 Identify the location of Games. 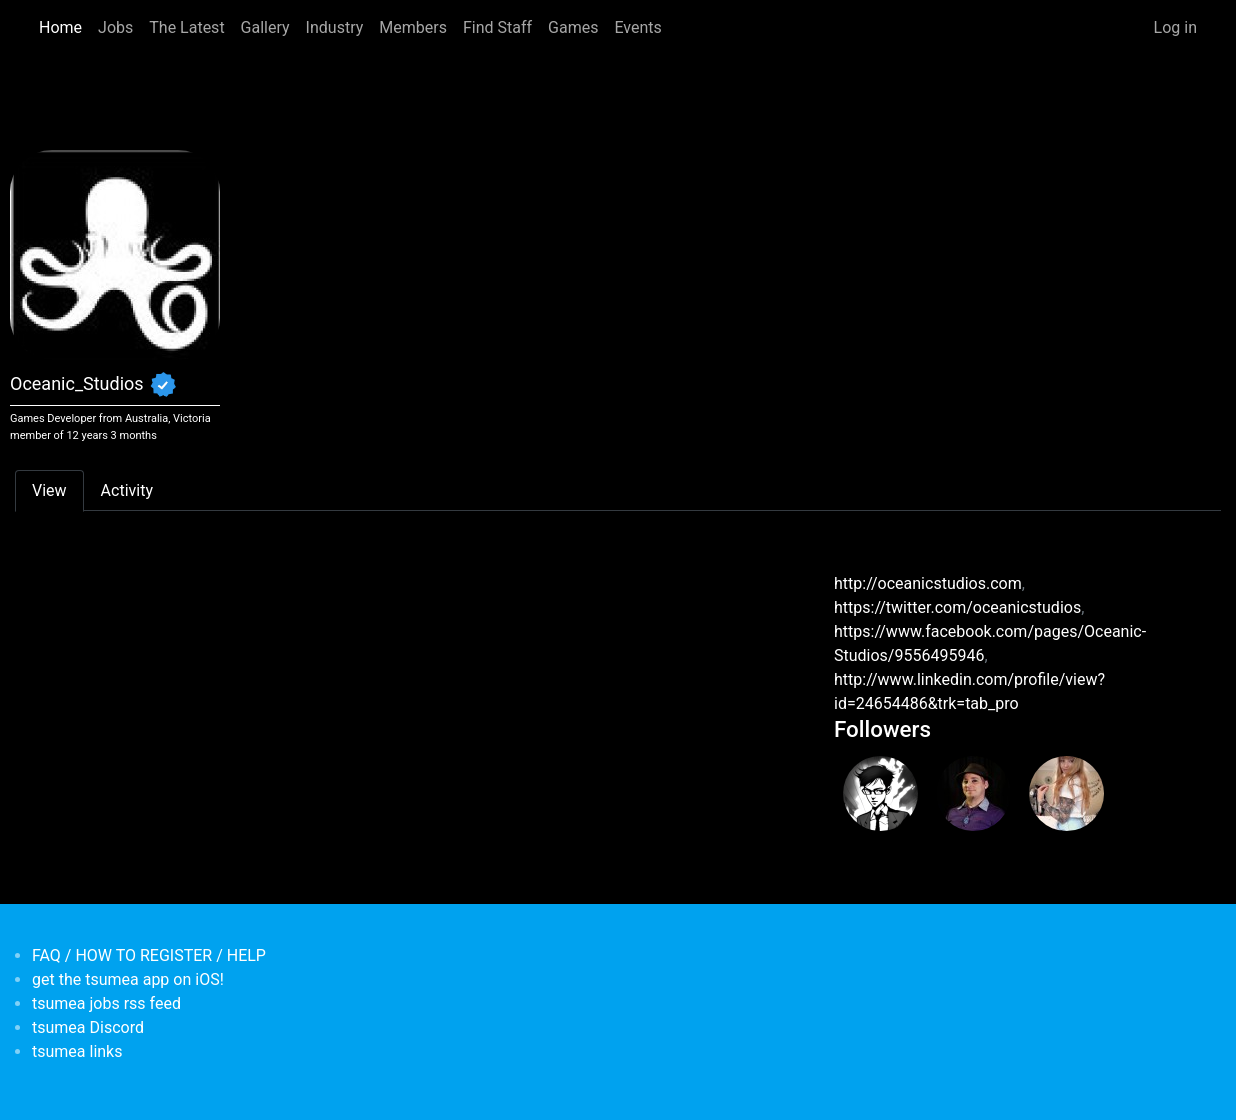
(573, 27).